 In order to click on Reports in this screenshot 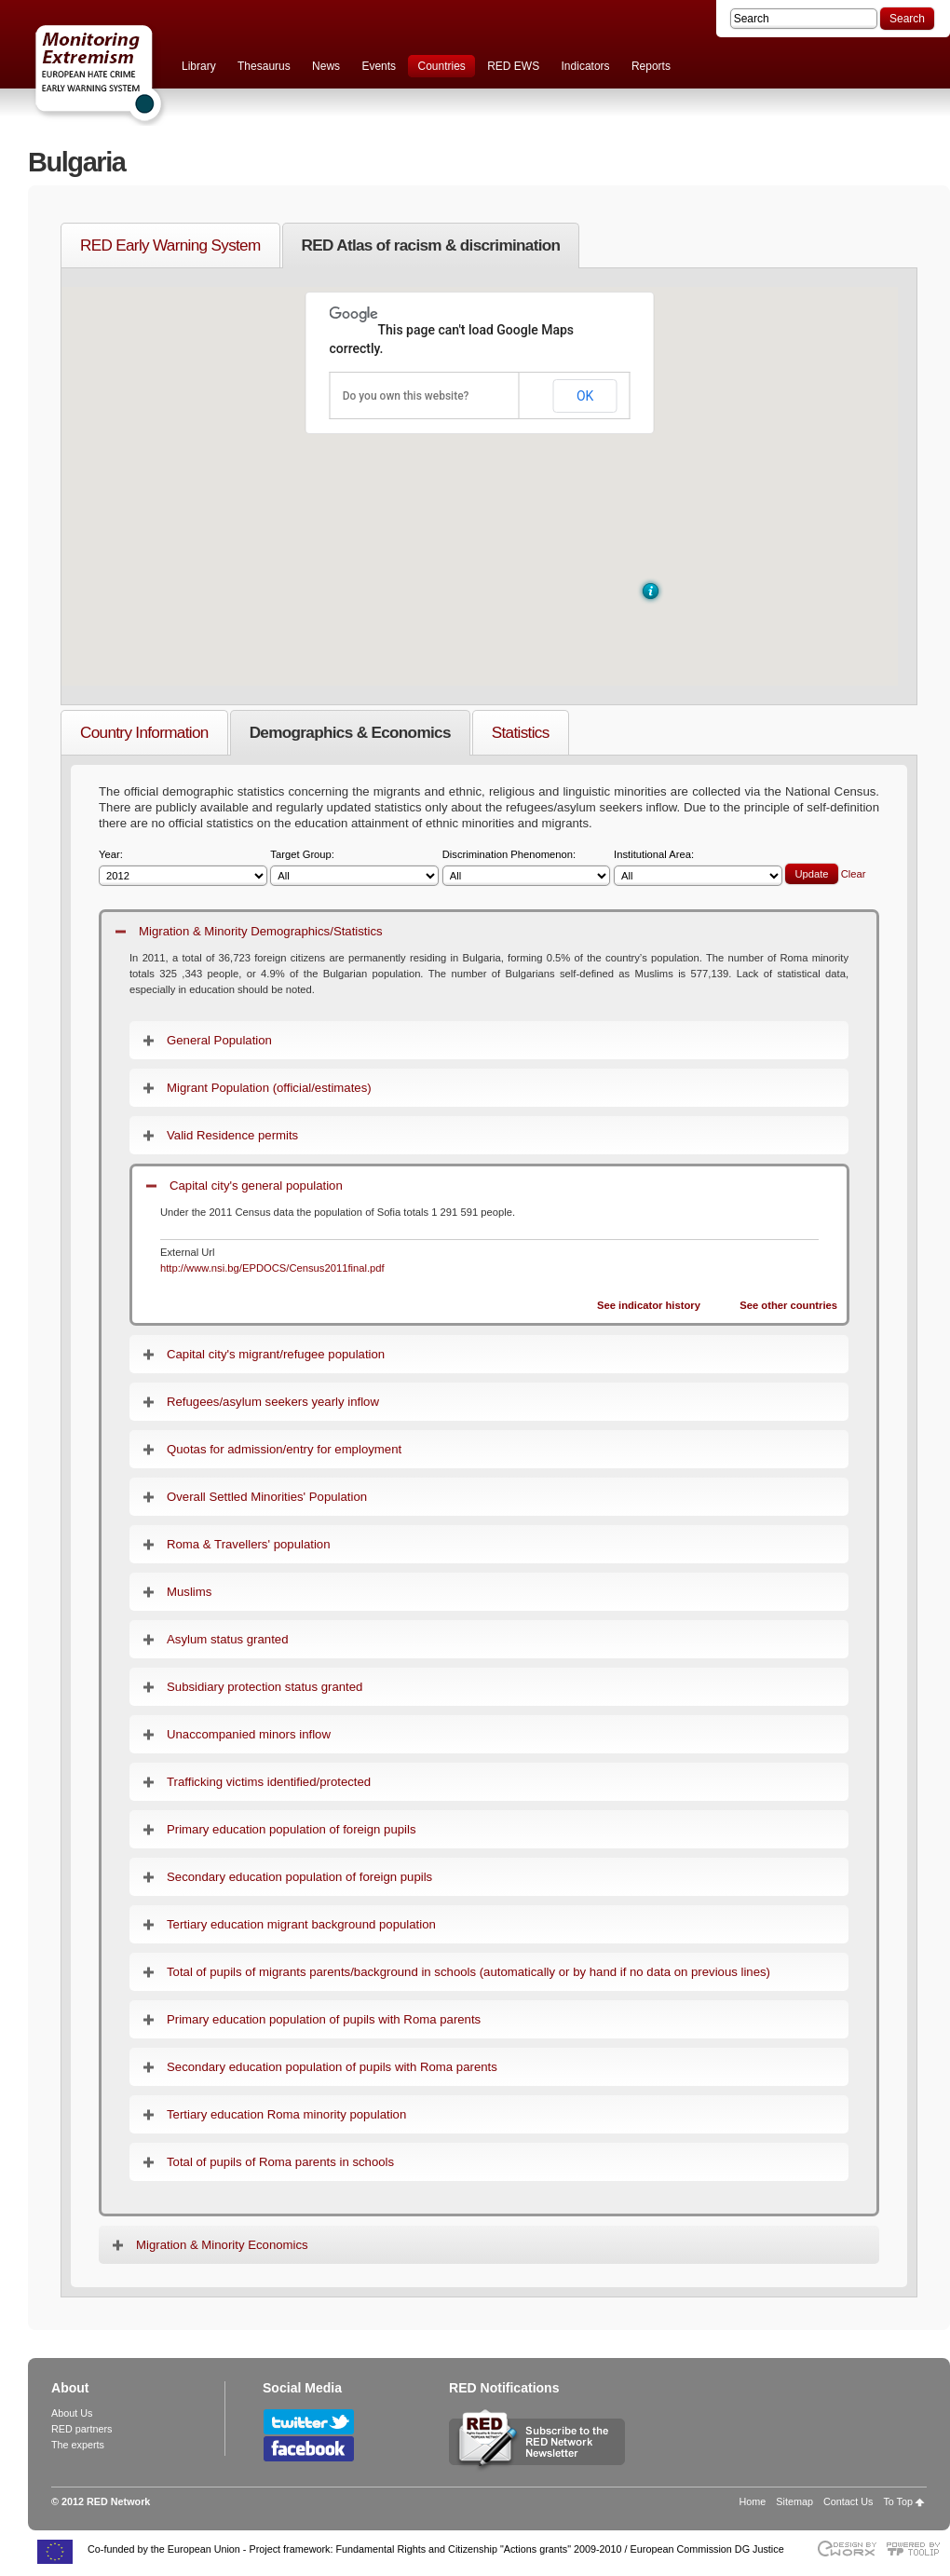, I will do `click(651, 66)`.